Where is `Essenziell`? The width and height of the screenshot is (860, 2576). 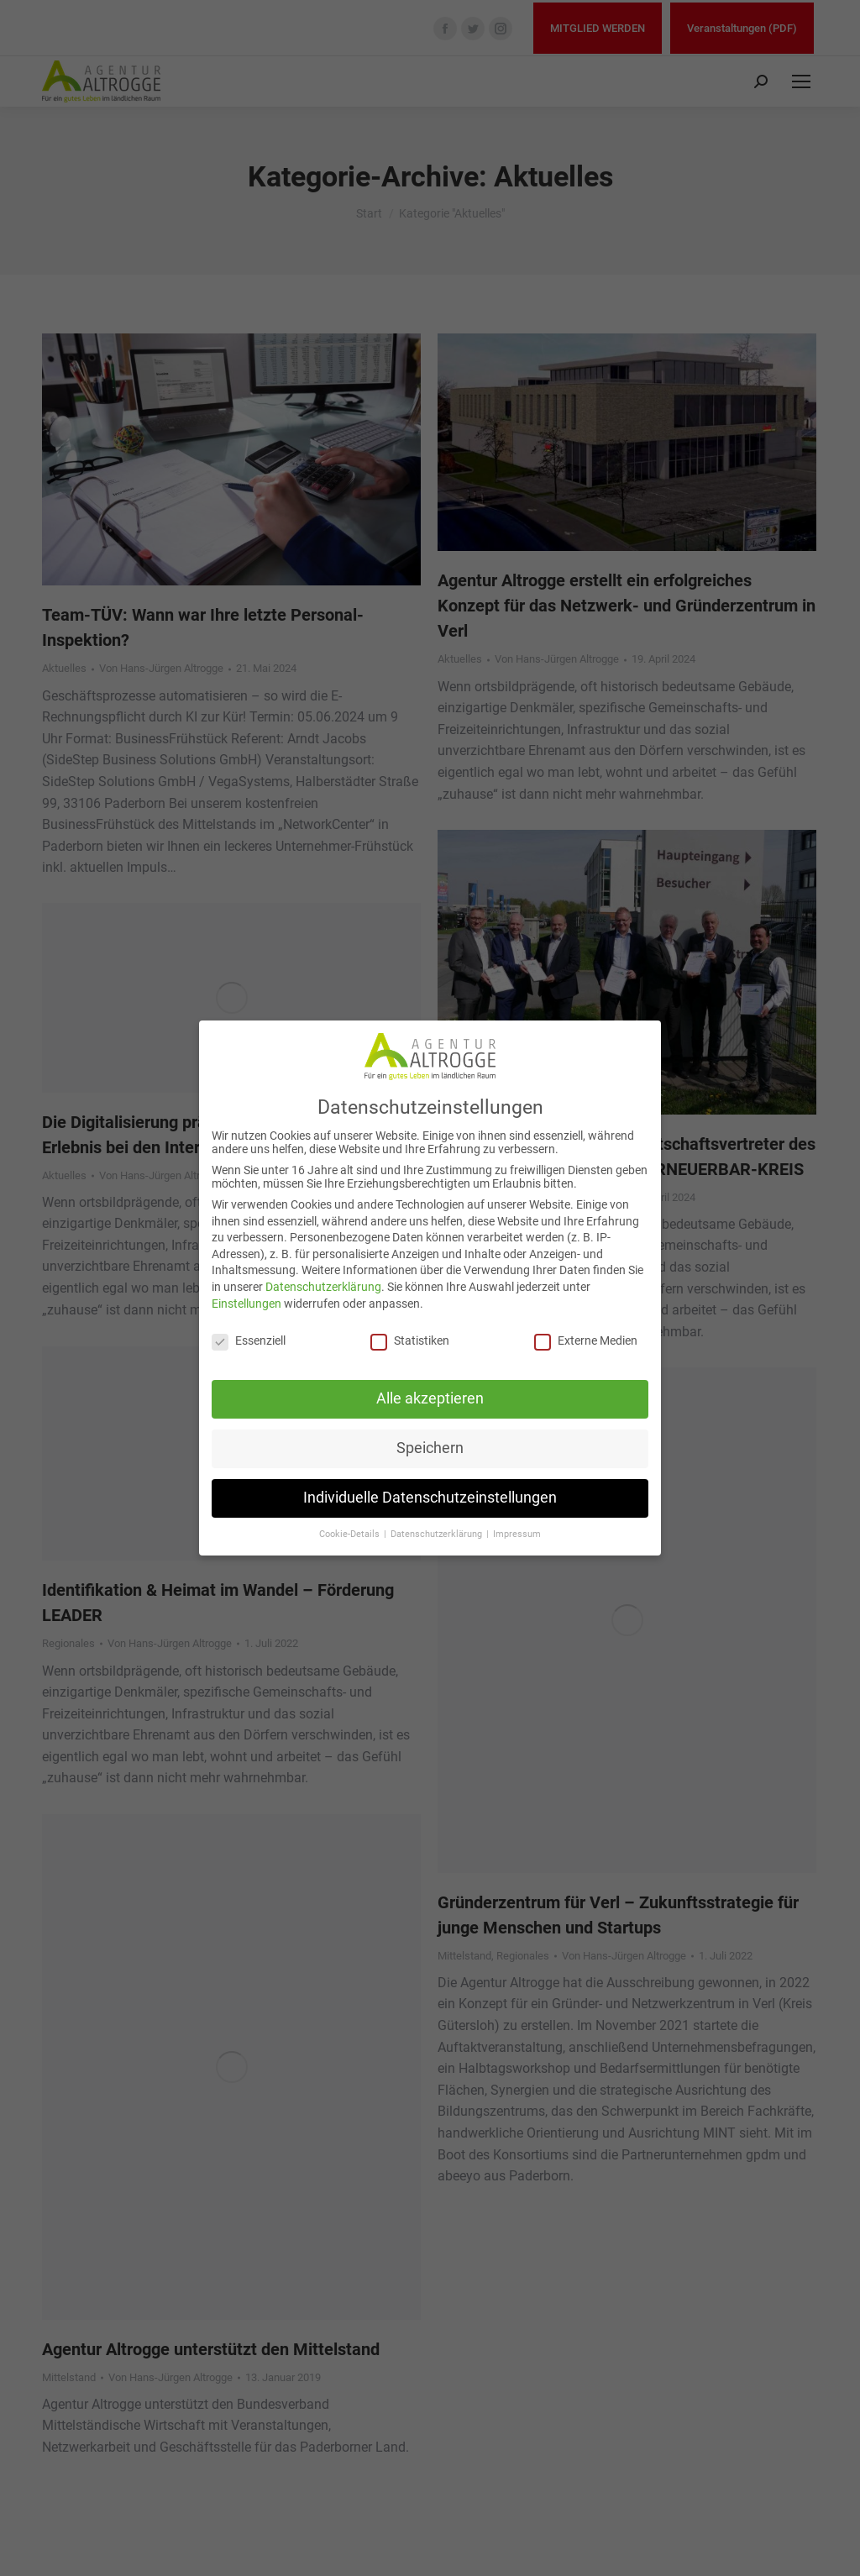
Essenziell is located at coordinates (249, 1340).